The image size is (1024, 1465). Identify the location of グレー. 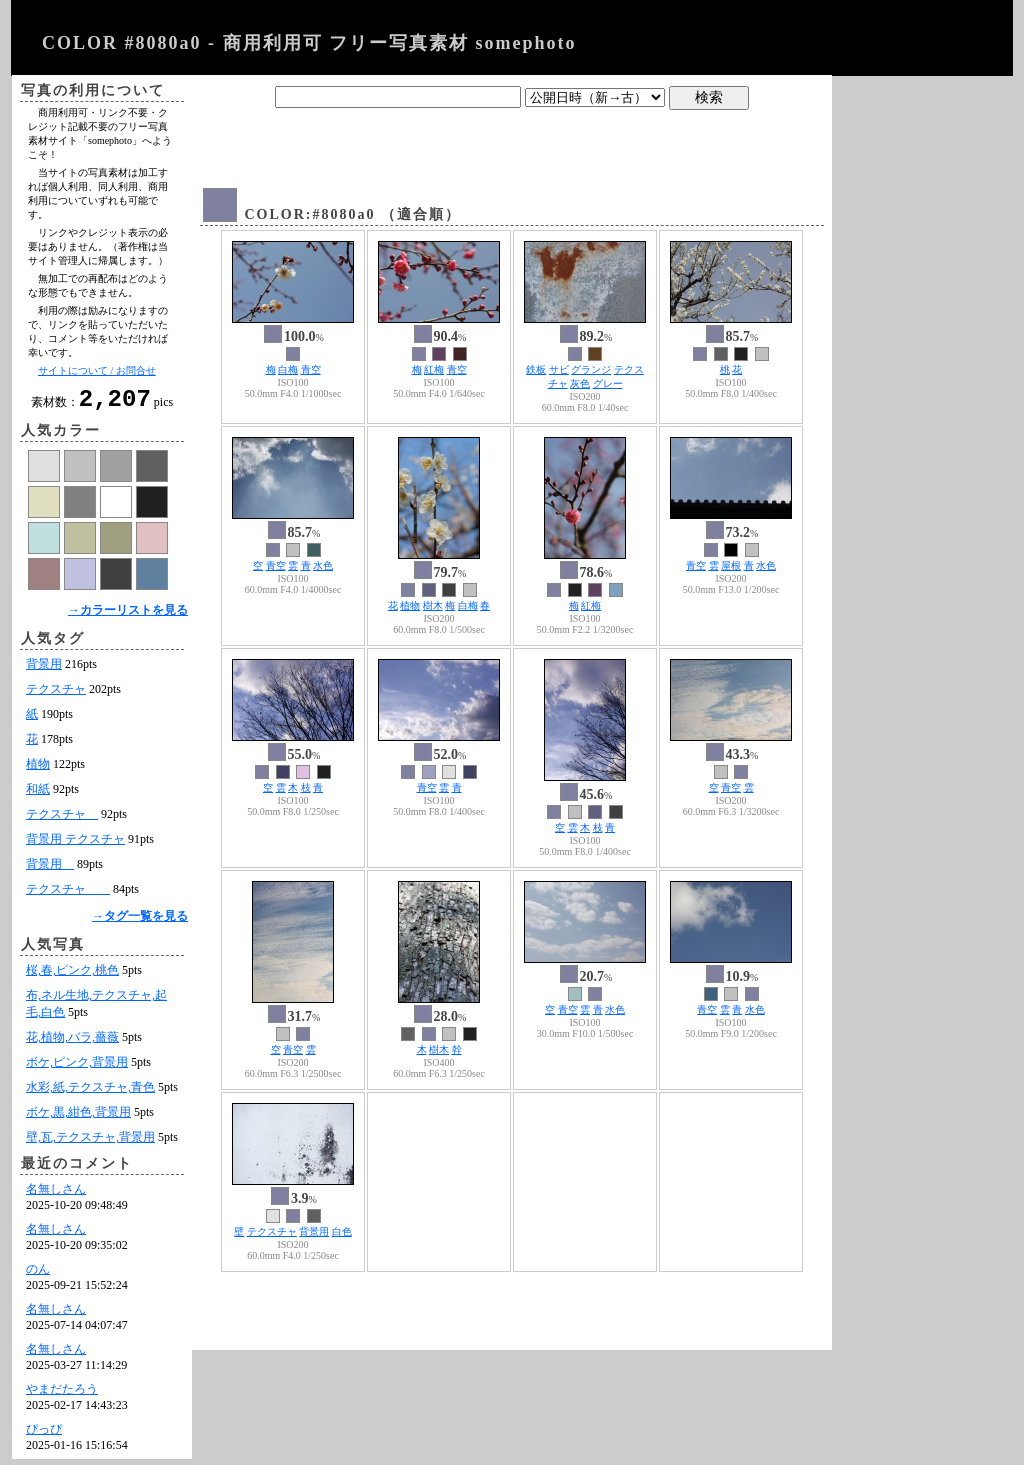
(608, 383).